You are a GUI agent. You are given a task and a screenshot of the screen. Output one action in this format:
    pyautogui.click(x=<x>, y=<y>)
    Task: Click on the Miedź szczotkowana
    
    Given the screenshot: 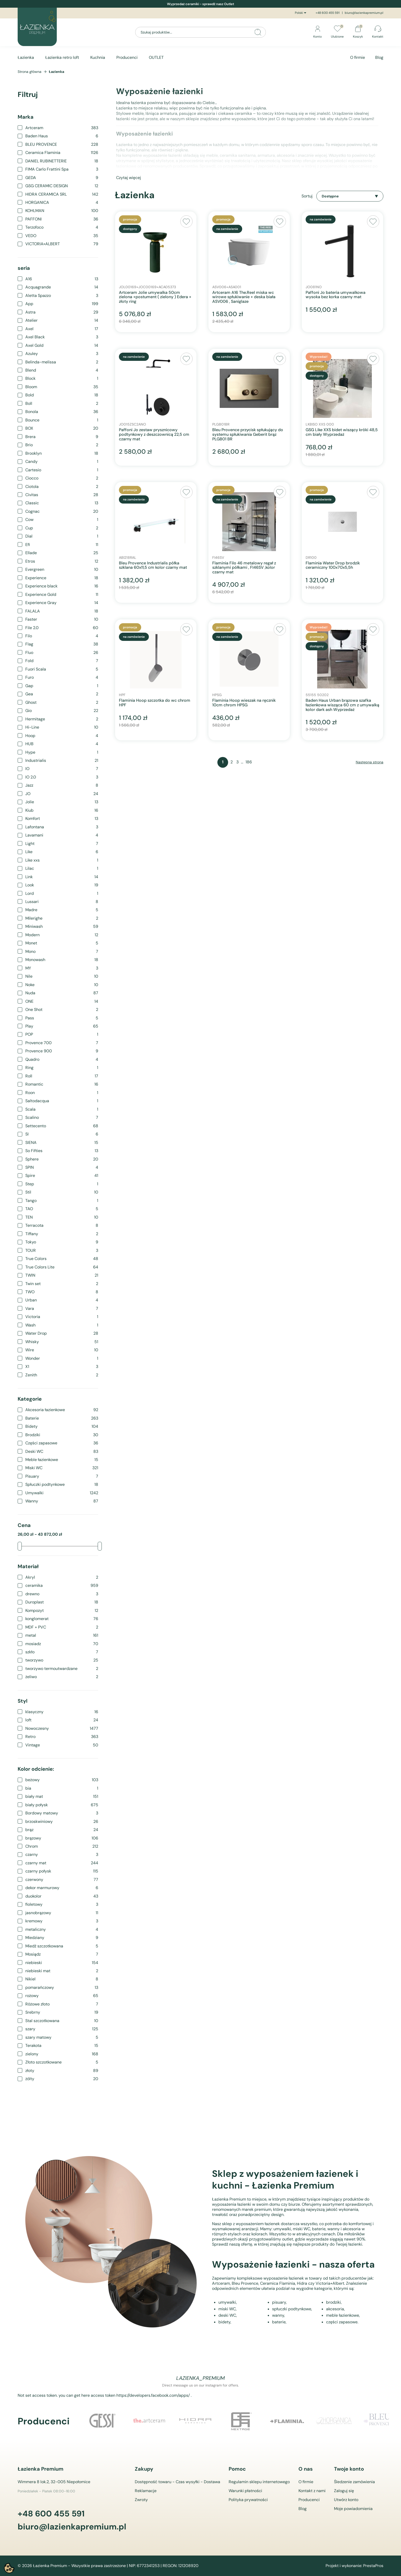 What is the action you would take?
    pyautogui.click(x=61, y=1946)
    